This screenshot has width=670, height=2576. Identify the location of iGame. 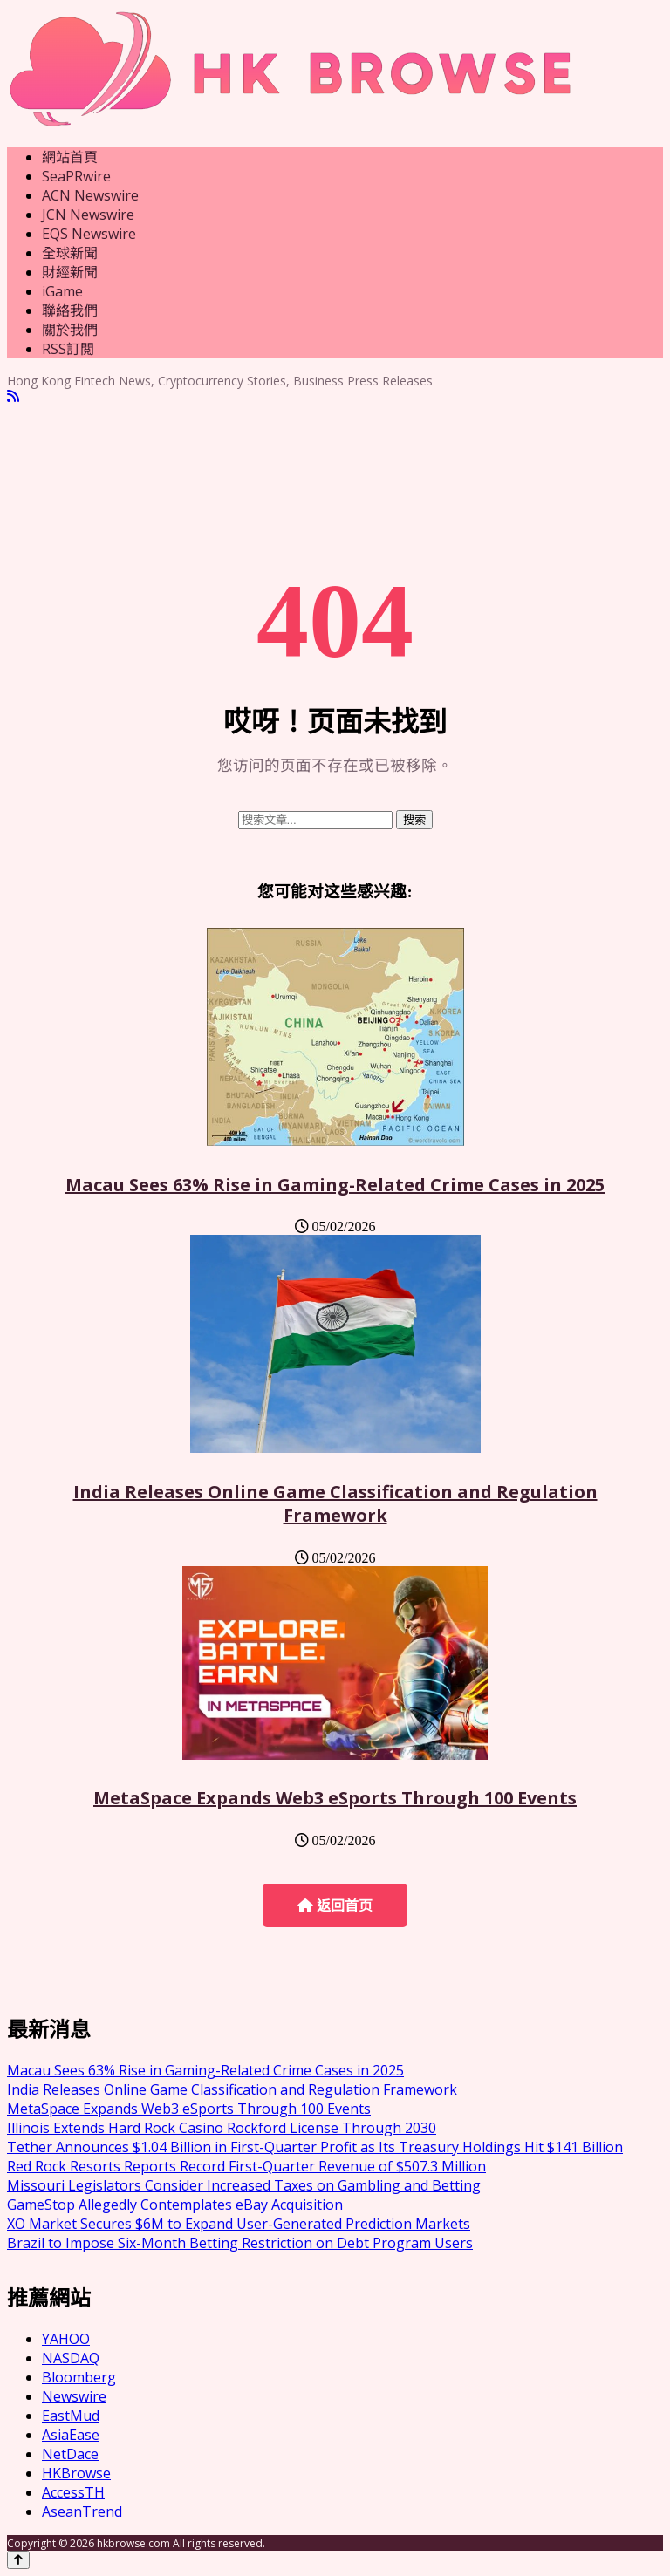
(62, 291).